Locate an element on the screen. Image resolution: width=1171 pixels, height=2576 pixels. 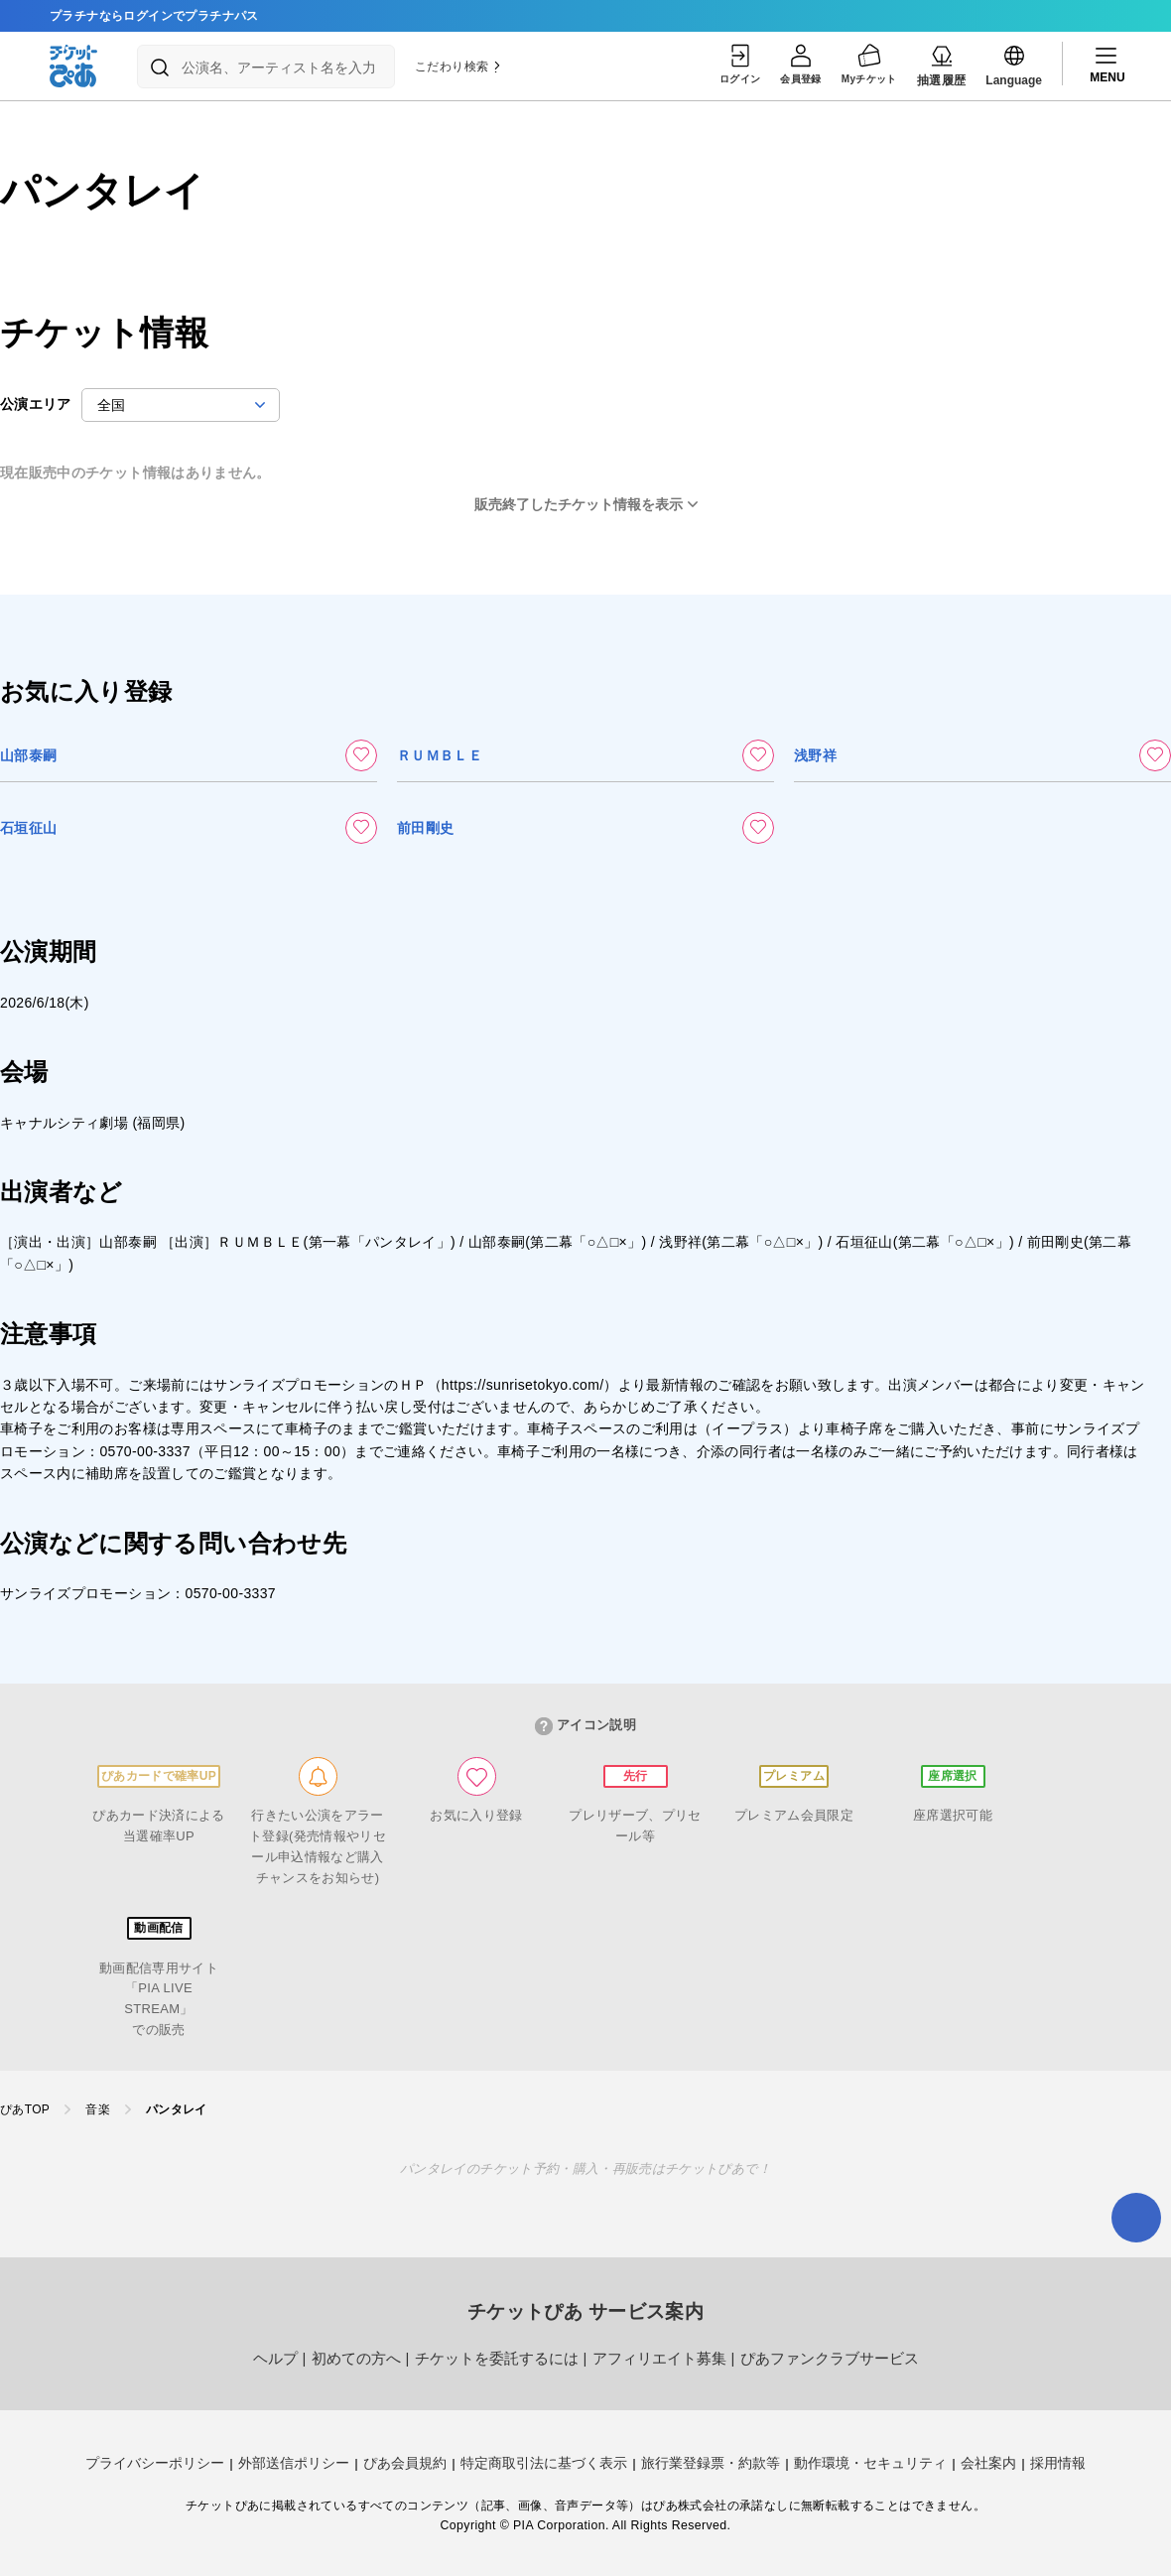
チケットを委託するには is located at coordinates (497, 2359).